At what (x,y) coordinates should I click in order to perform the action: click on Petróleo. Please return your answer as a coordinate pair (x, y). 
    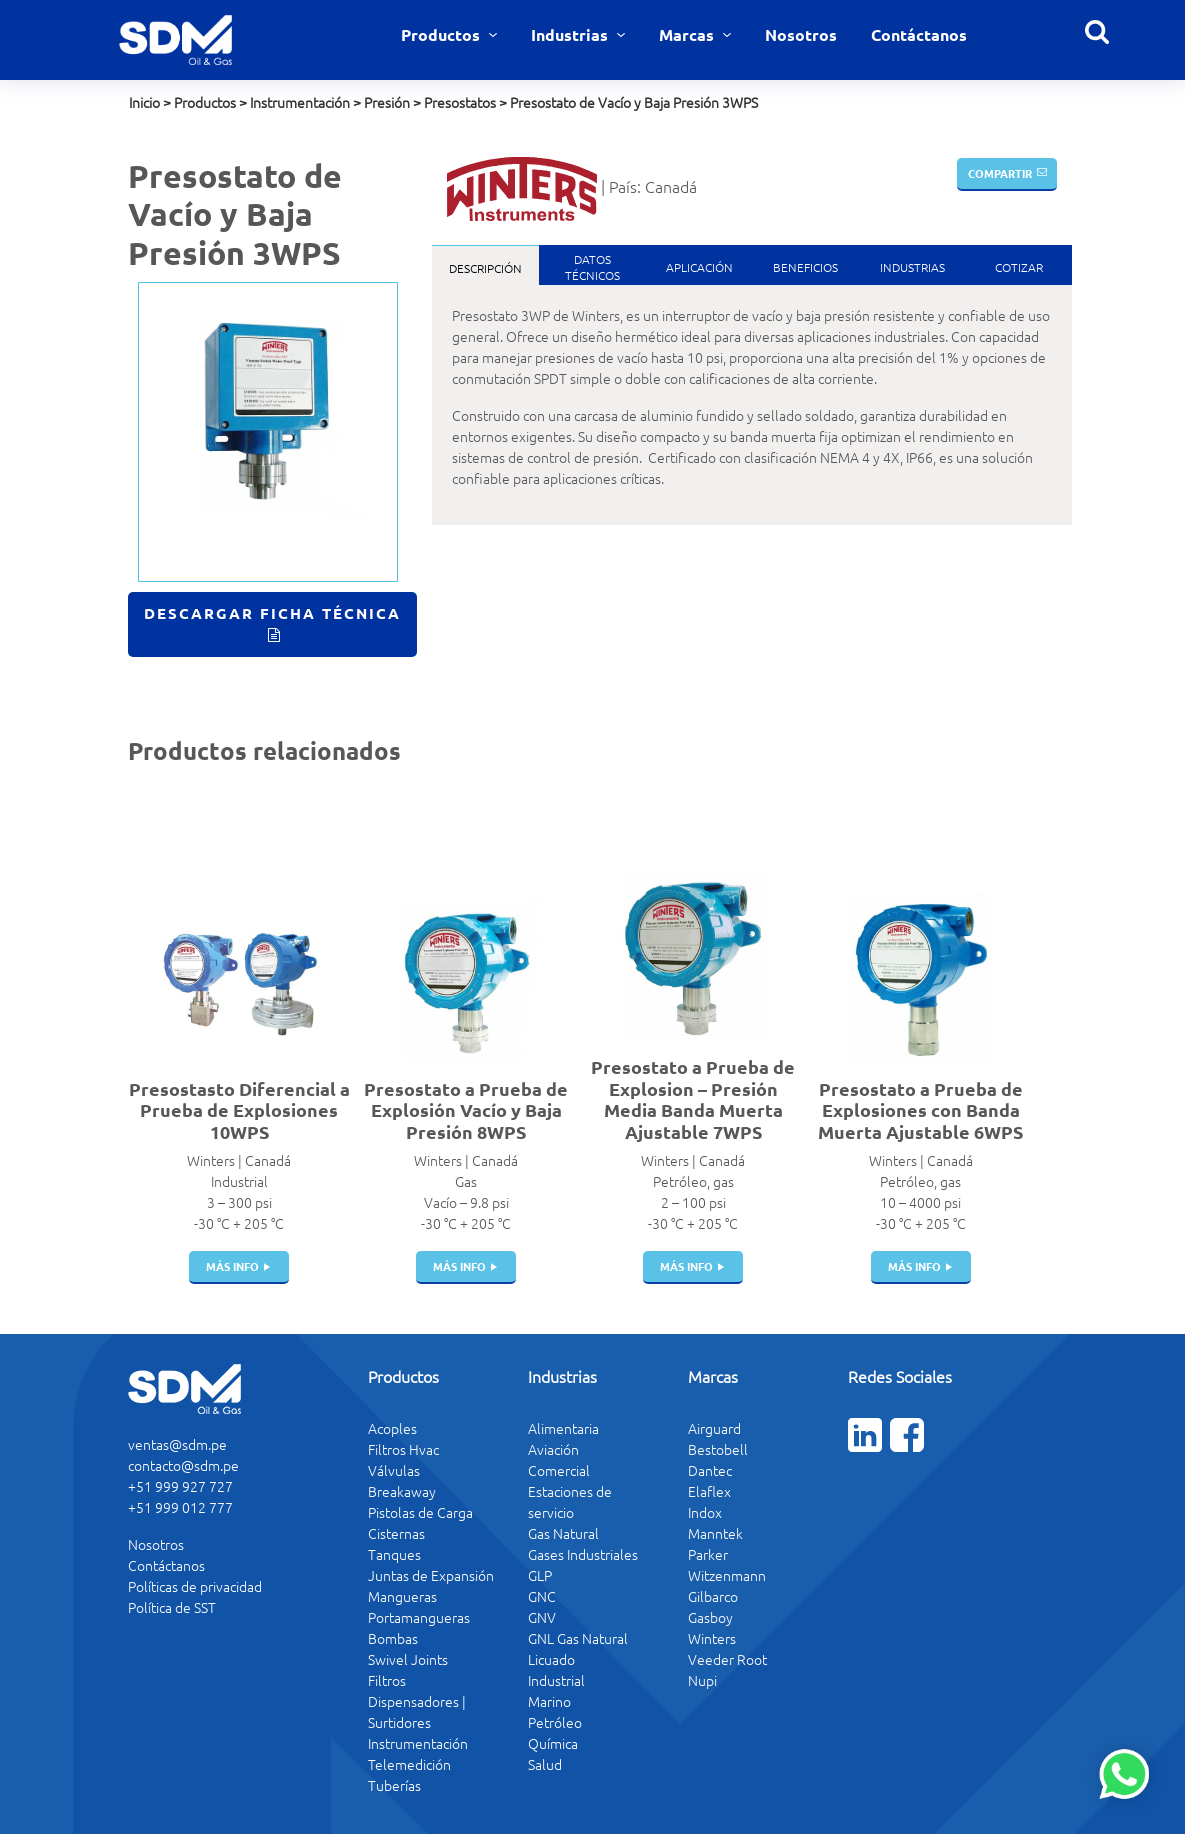
    Looking at the image, I should click on (555, 1722).